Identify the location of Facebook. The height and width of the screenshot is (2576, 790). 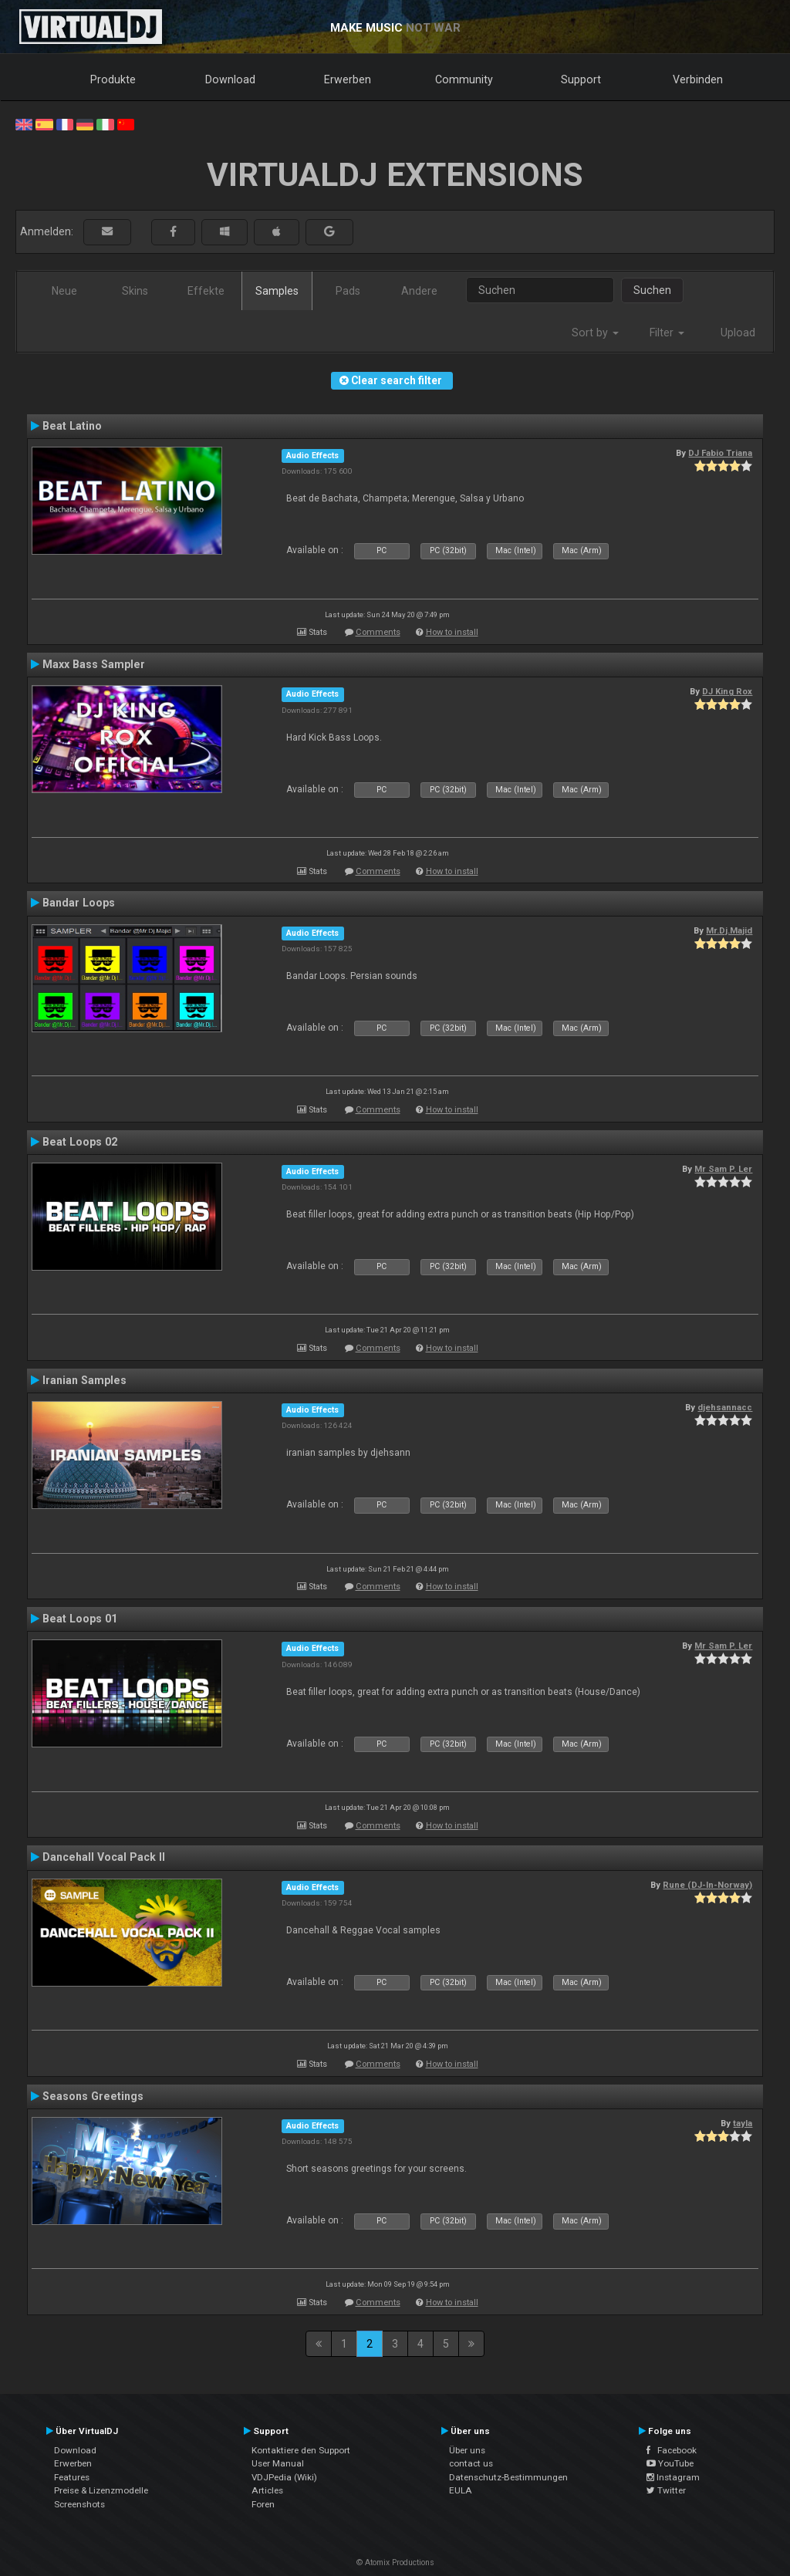
(672, 2450).